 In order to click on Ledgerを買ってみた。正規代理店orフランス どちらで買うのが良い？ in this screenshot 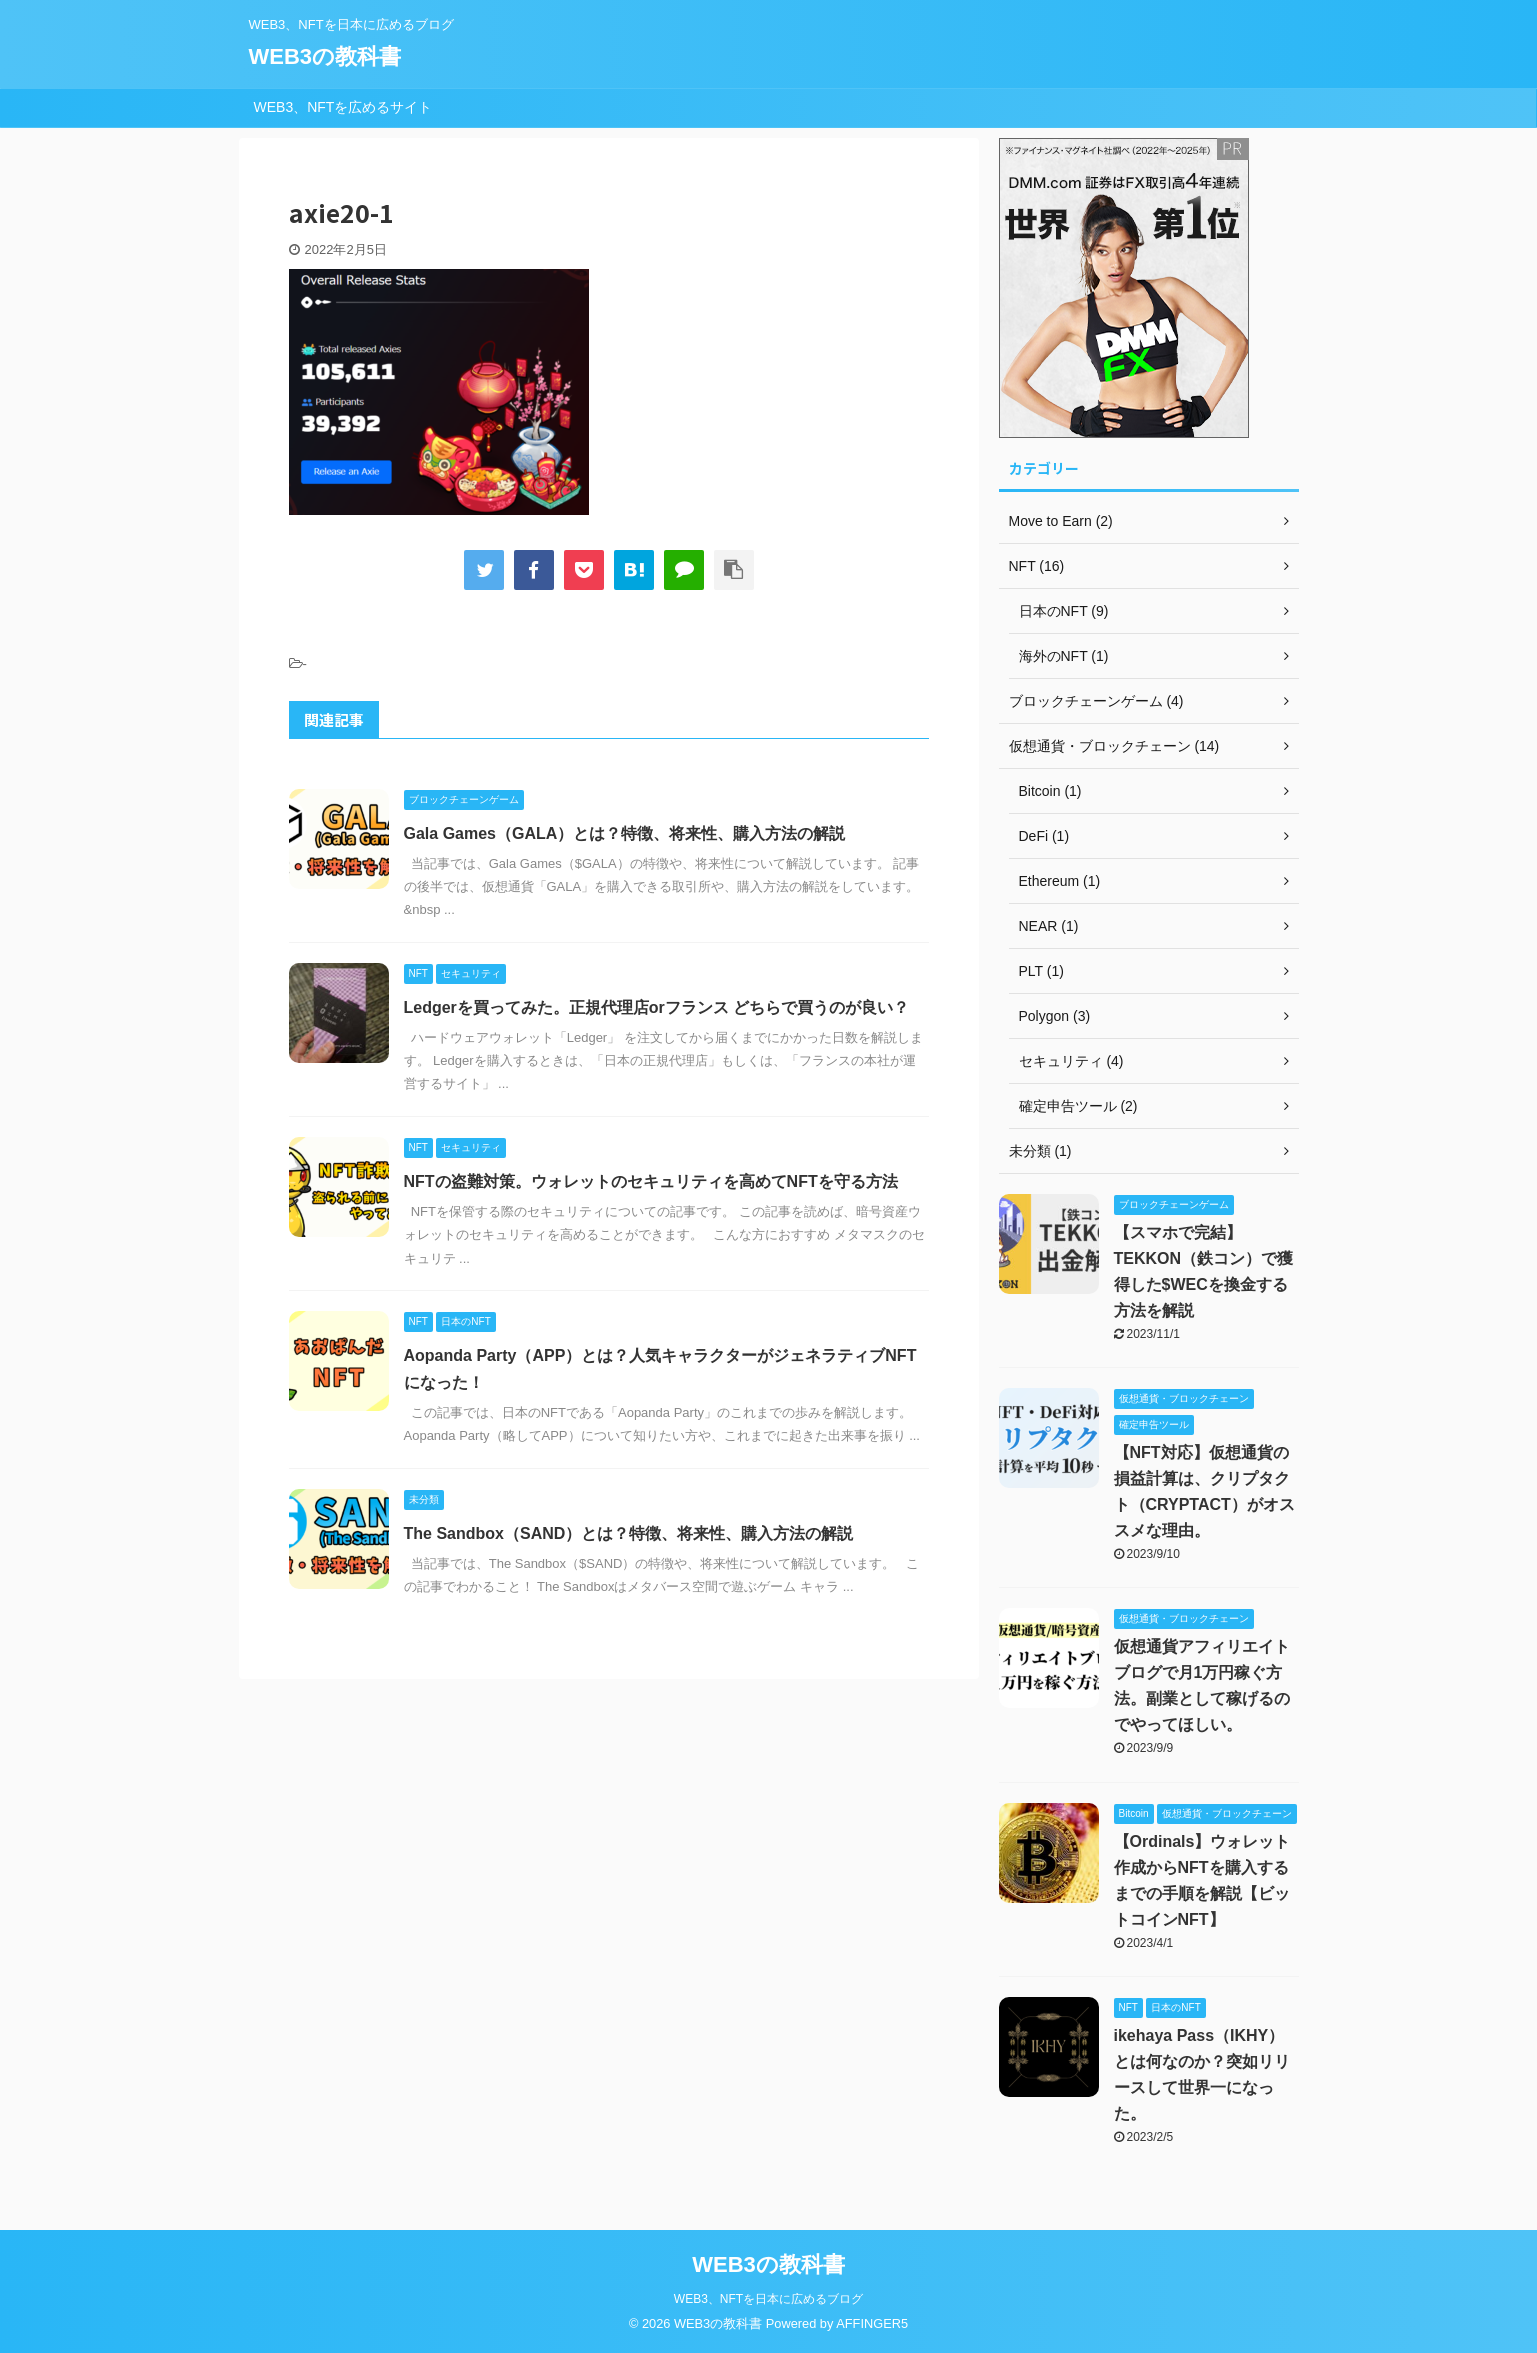, I will do `click(657, 1007)`.